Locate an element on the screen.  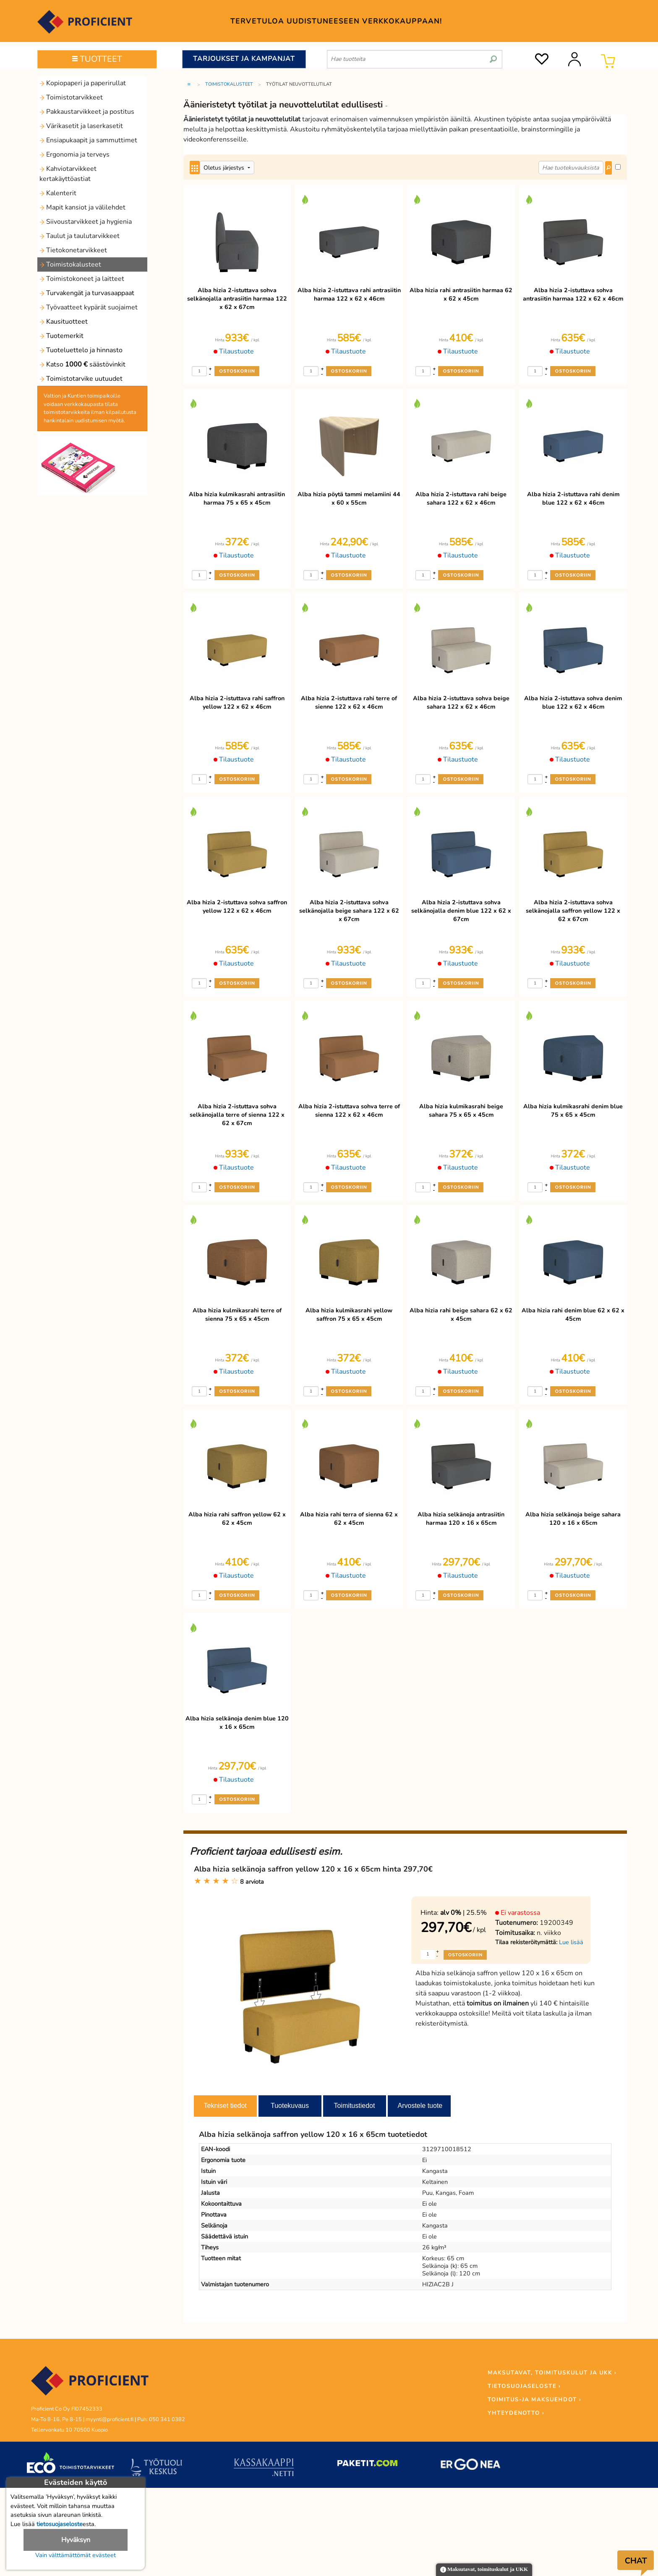
Turvakengät ja turvasaappaat is located at coordinates (86, 293).